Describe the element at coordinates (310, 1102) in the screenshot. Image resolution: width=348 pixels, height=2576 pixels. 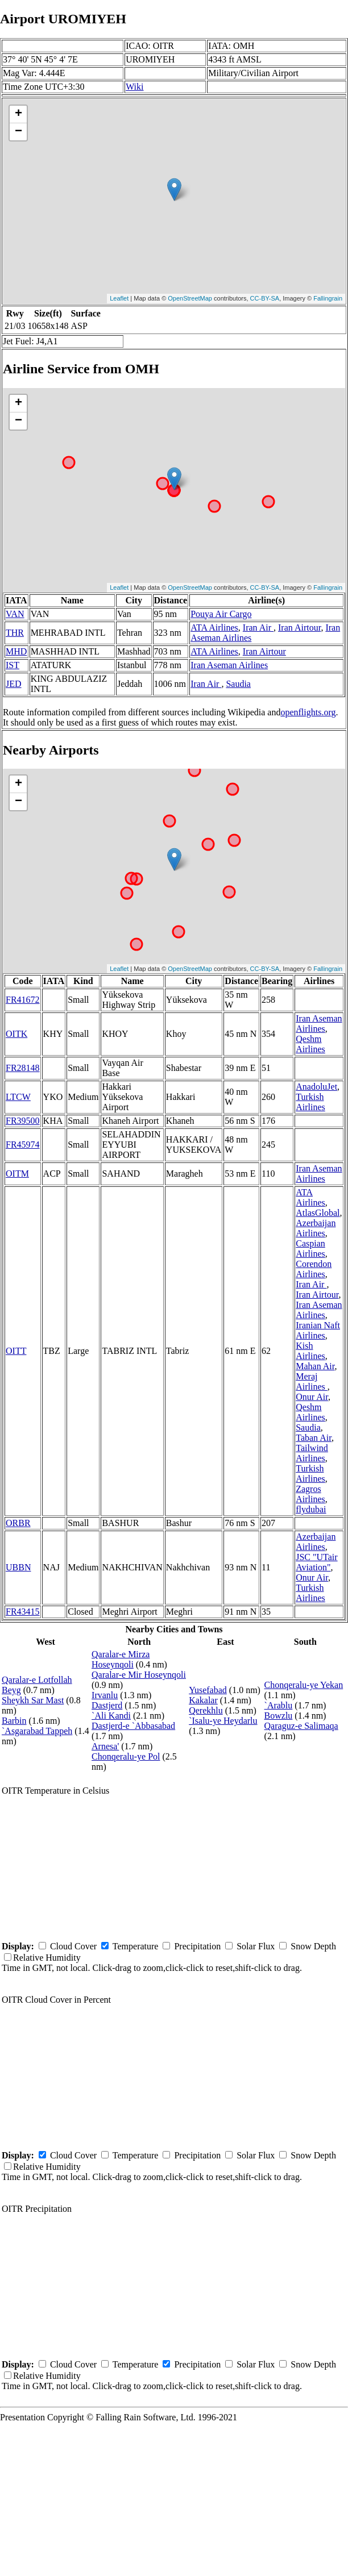
I see `Turkish Airlines` at that location.